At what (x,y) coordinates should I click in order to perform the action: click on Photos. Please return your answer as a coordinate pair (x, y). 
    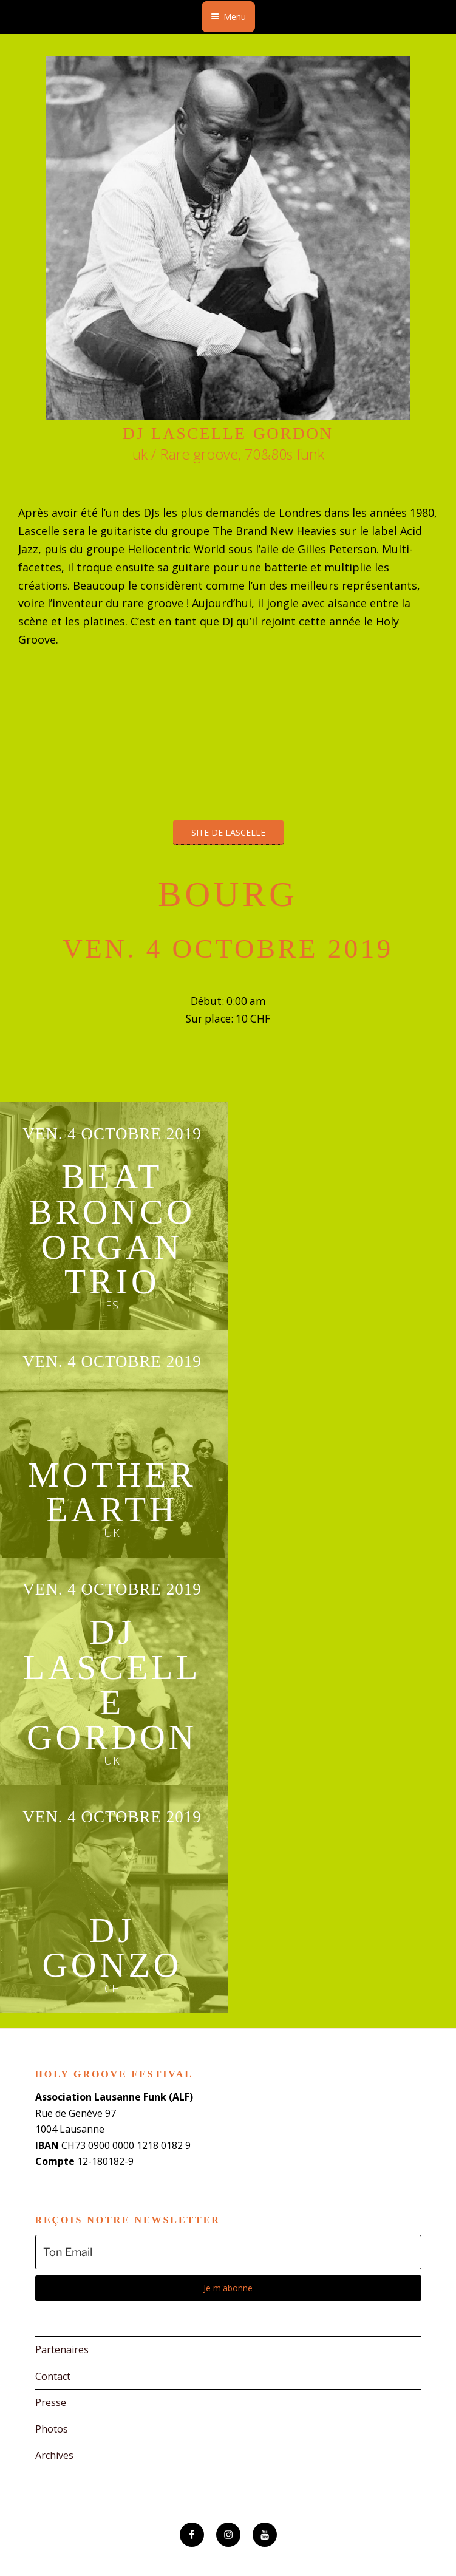
    Looking at the image, I should click on (51, 2429).